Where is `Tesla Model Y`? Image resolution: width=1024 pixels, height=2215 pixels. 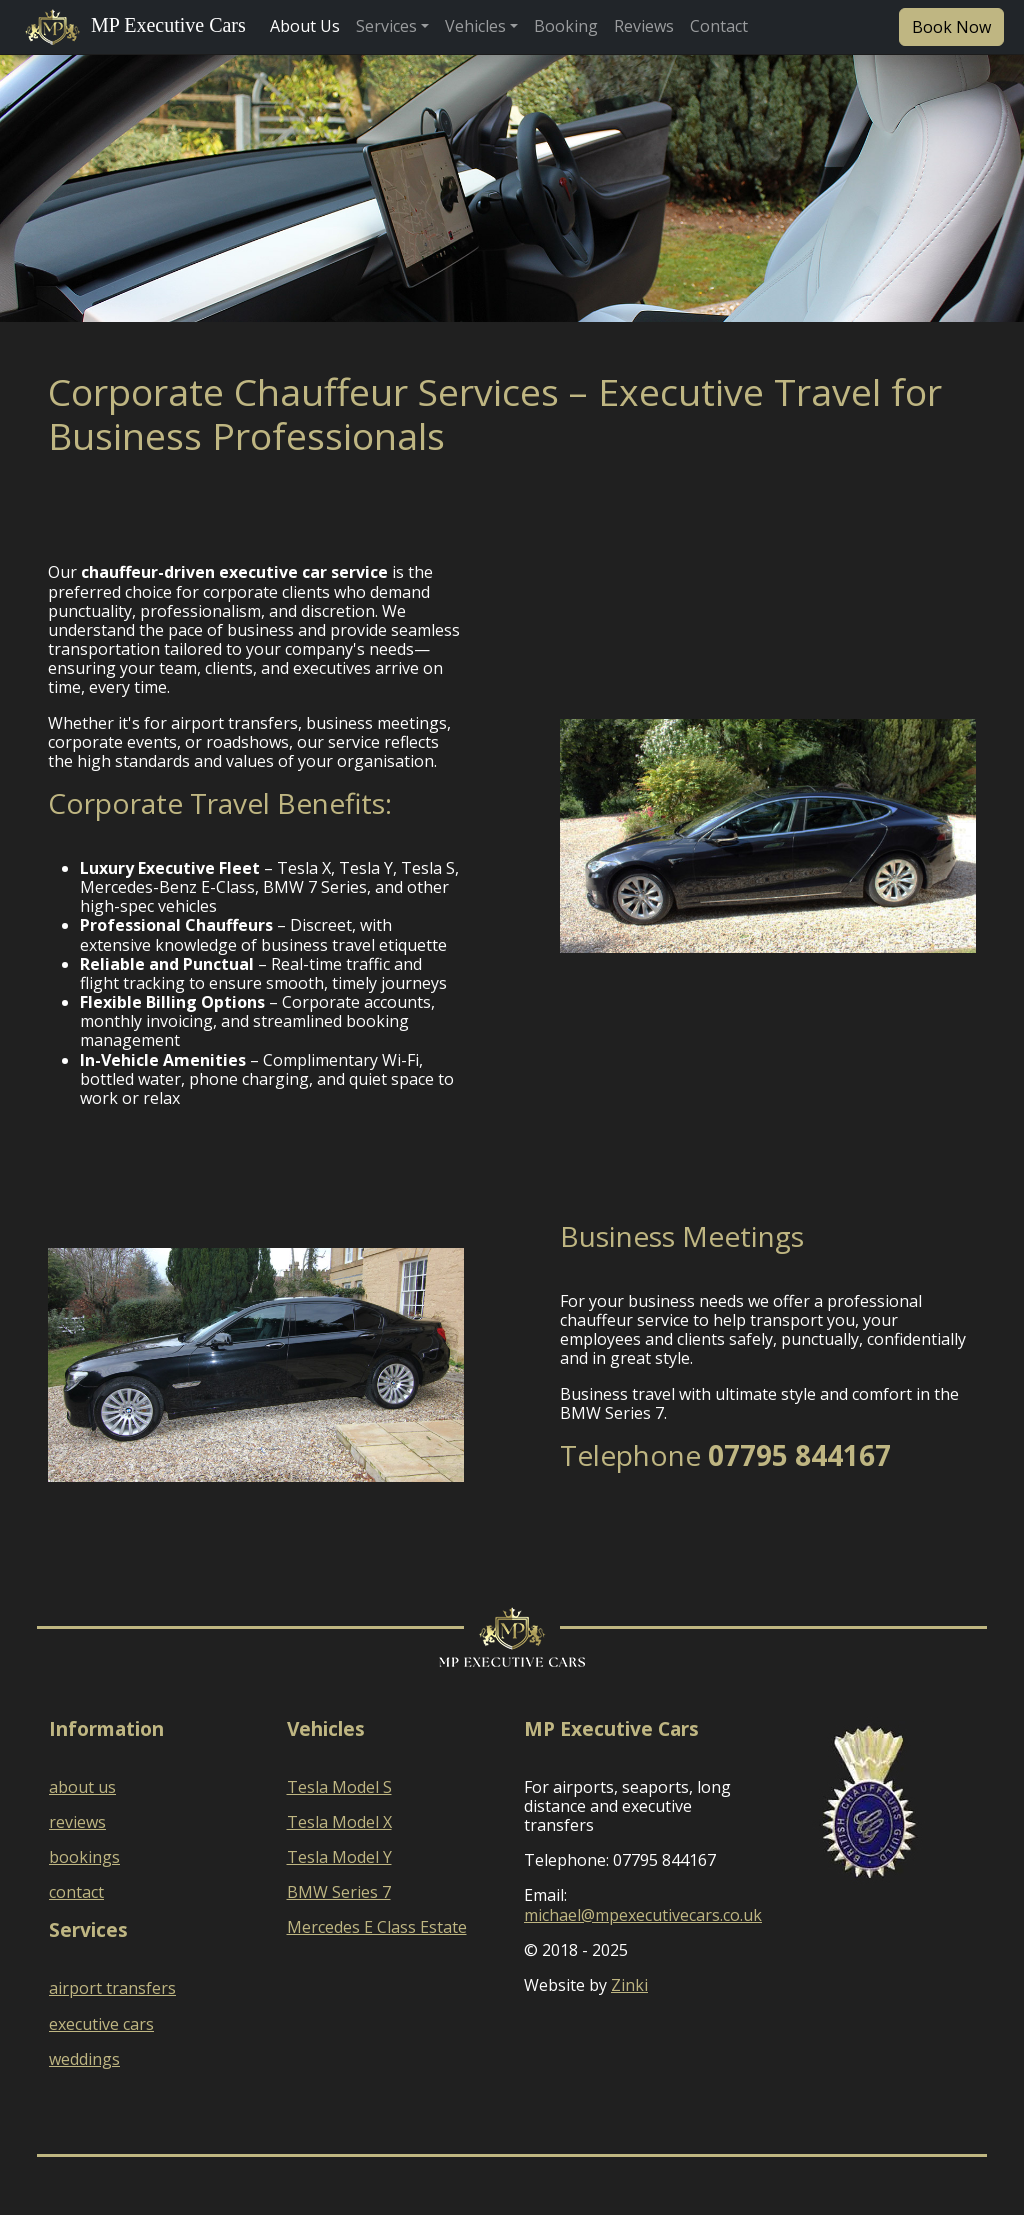
Tesla Model Y is located at coordinates (339, 1857).